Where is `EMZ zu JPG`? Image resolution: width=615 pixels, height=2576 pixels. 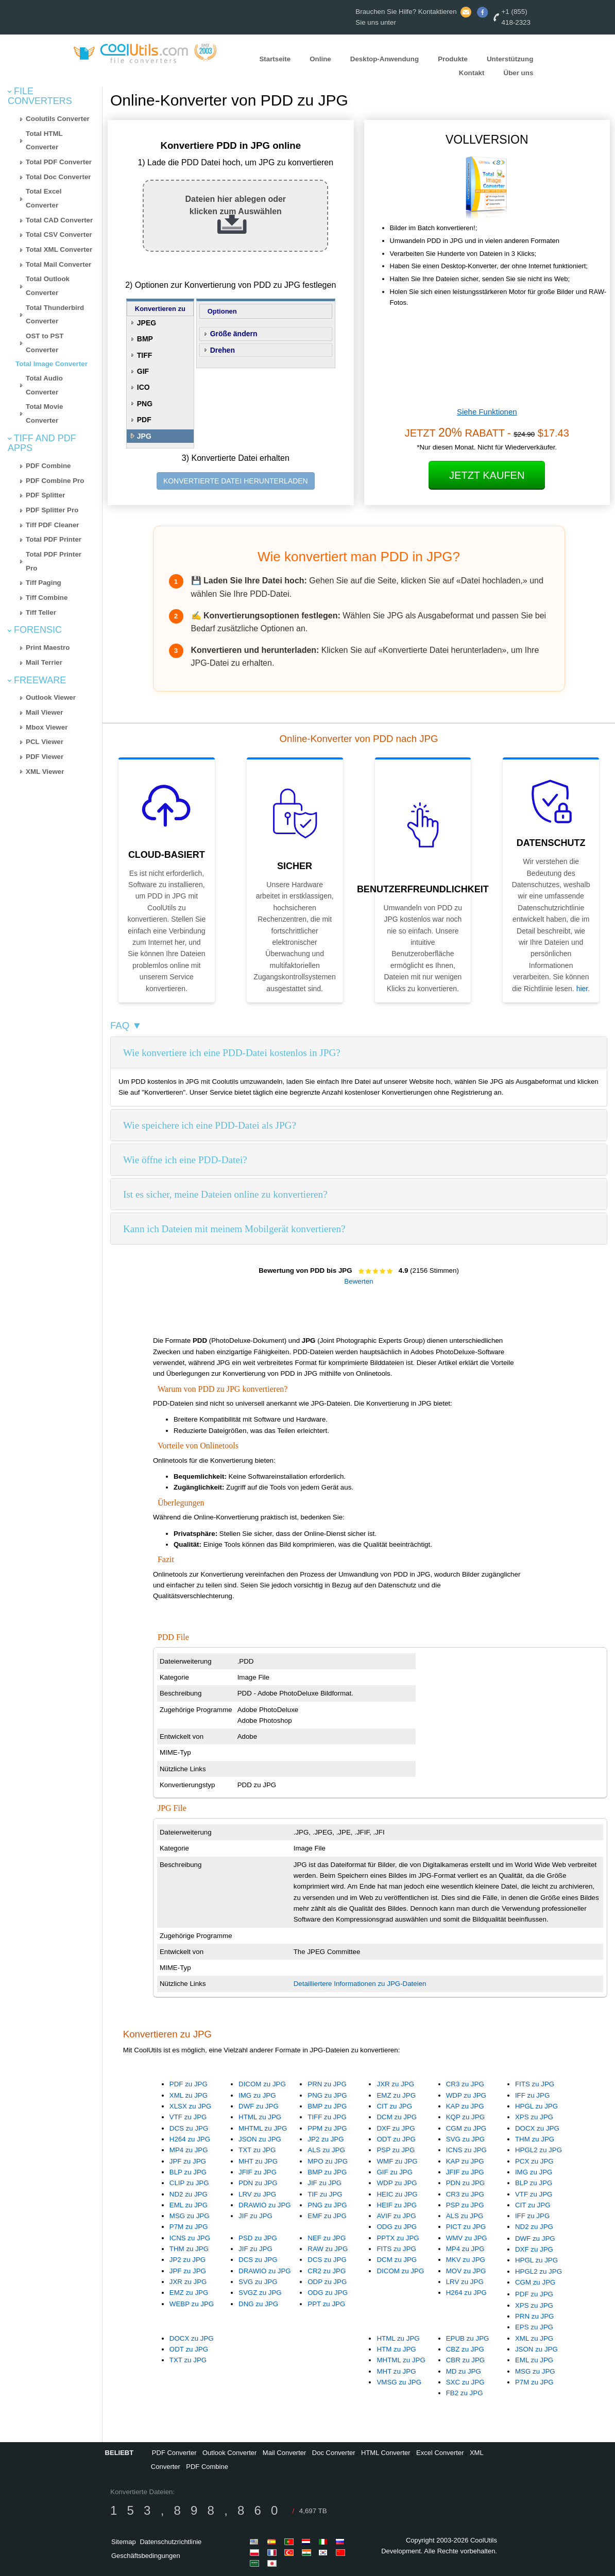 EMZ zu JPG is located at coordinates (396, 2095).